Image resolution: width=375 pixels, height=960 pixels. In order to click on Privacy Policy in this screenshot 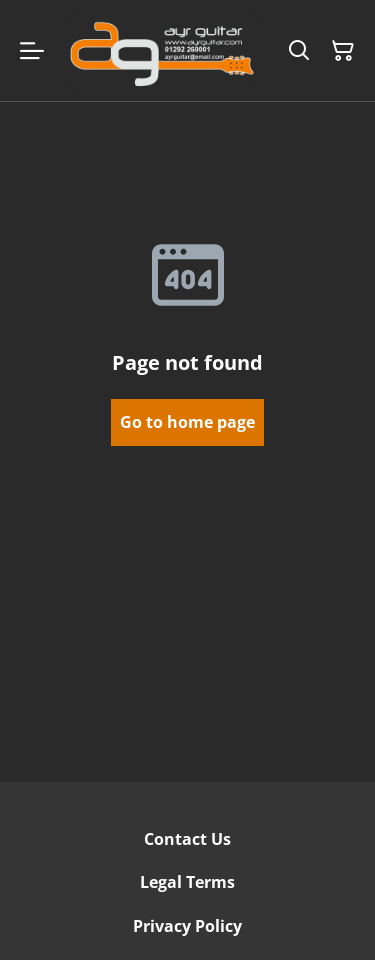, I will do `click(187, 926)`.